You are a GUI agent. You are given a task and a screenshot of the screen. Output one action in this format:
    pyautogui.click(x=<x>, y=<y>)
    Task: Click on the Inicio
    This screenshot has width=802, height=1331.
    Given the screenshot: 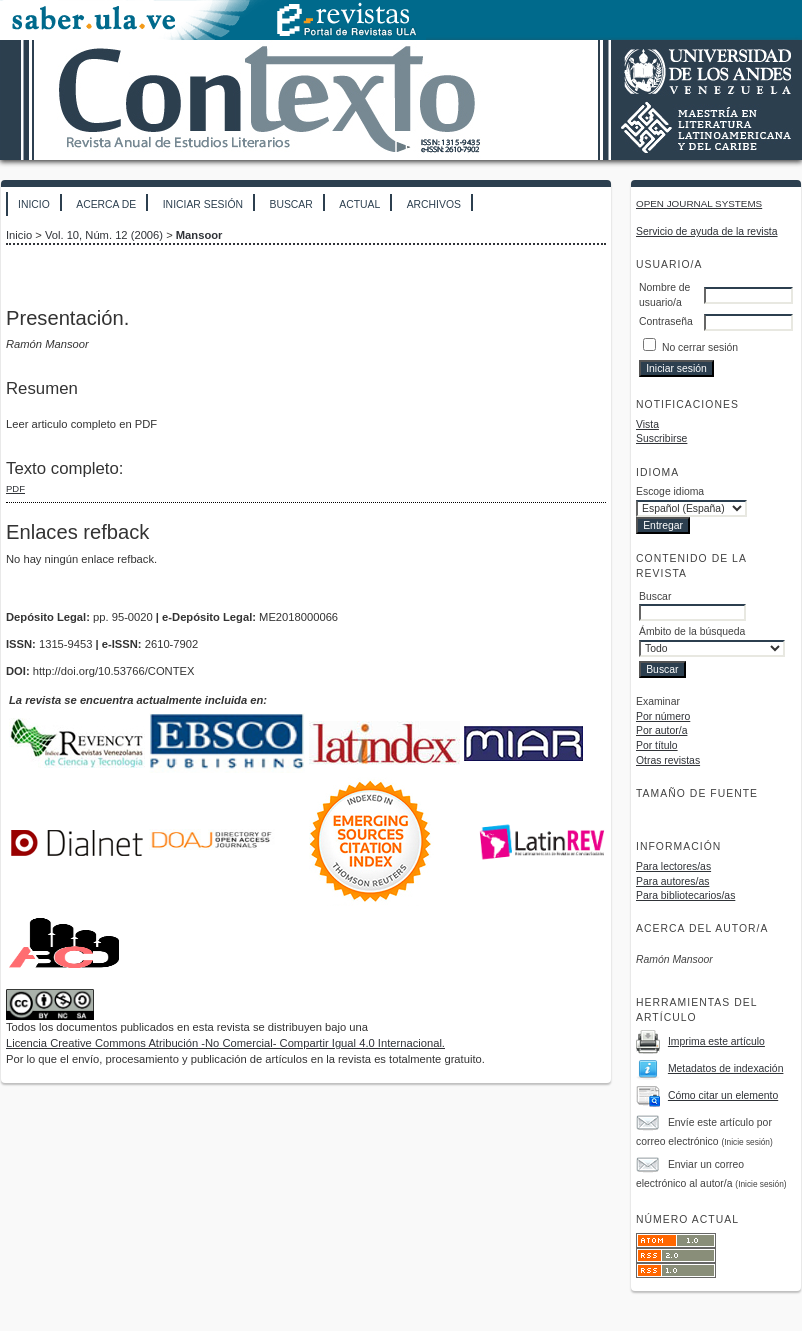 What is the action you would take?
    pyautogui.click(x=34, y=204)
    